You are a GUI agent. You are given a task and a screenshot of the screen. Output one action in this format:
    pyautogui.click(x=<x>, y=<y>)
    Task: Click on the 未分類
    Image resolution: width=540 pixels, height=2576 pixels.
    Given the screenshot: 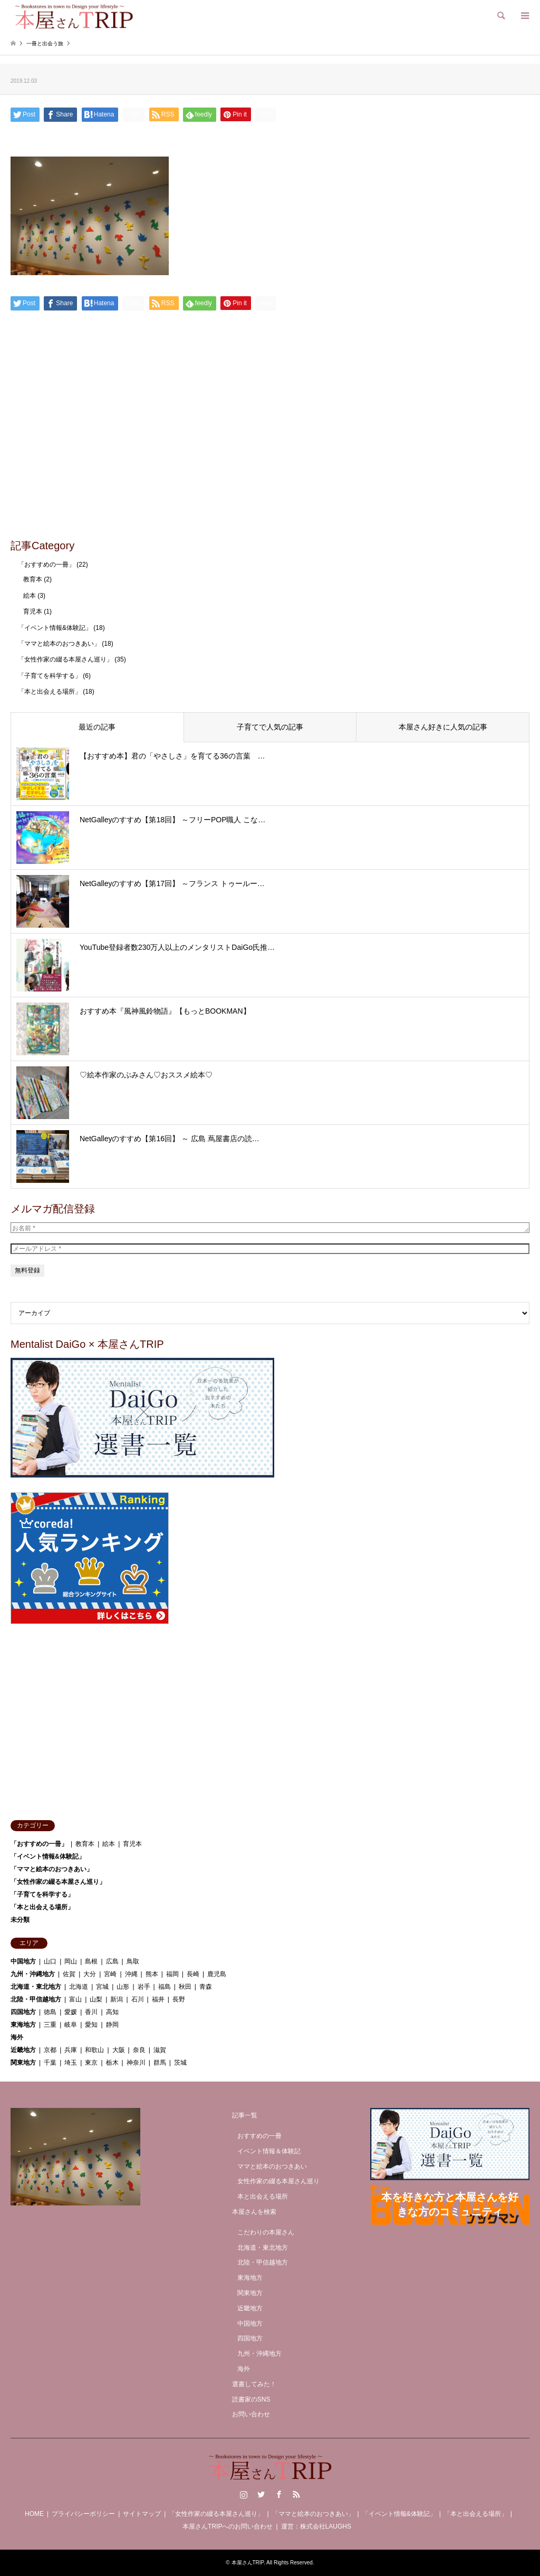 What is the action you would take?
    pyautogui.click(x=20, y=1919)
    